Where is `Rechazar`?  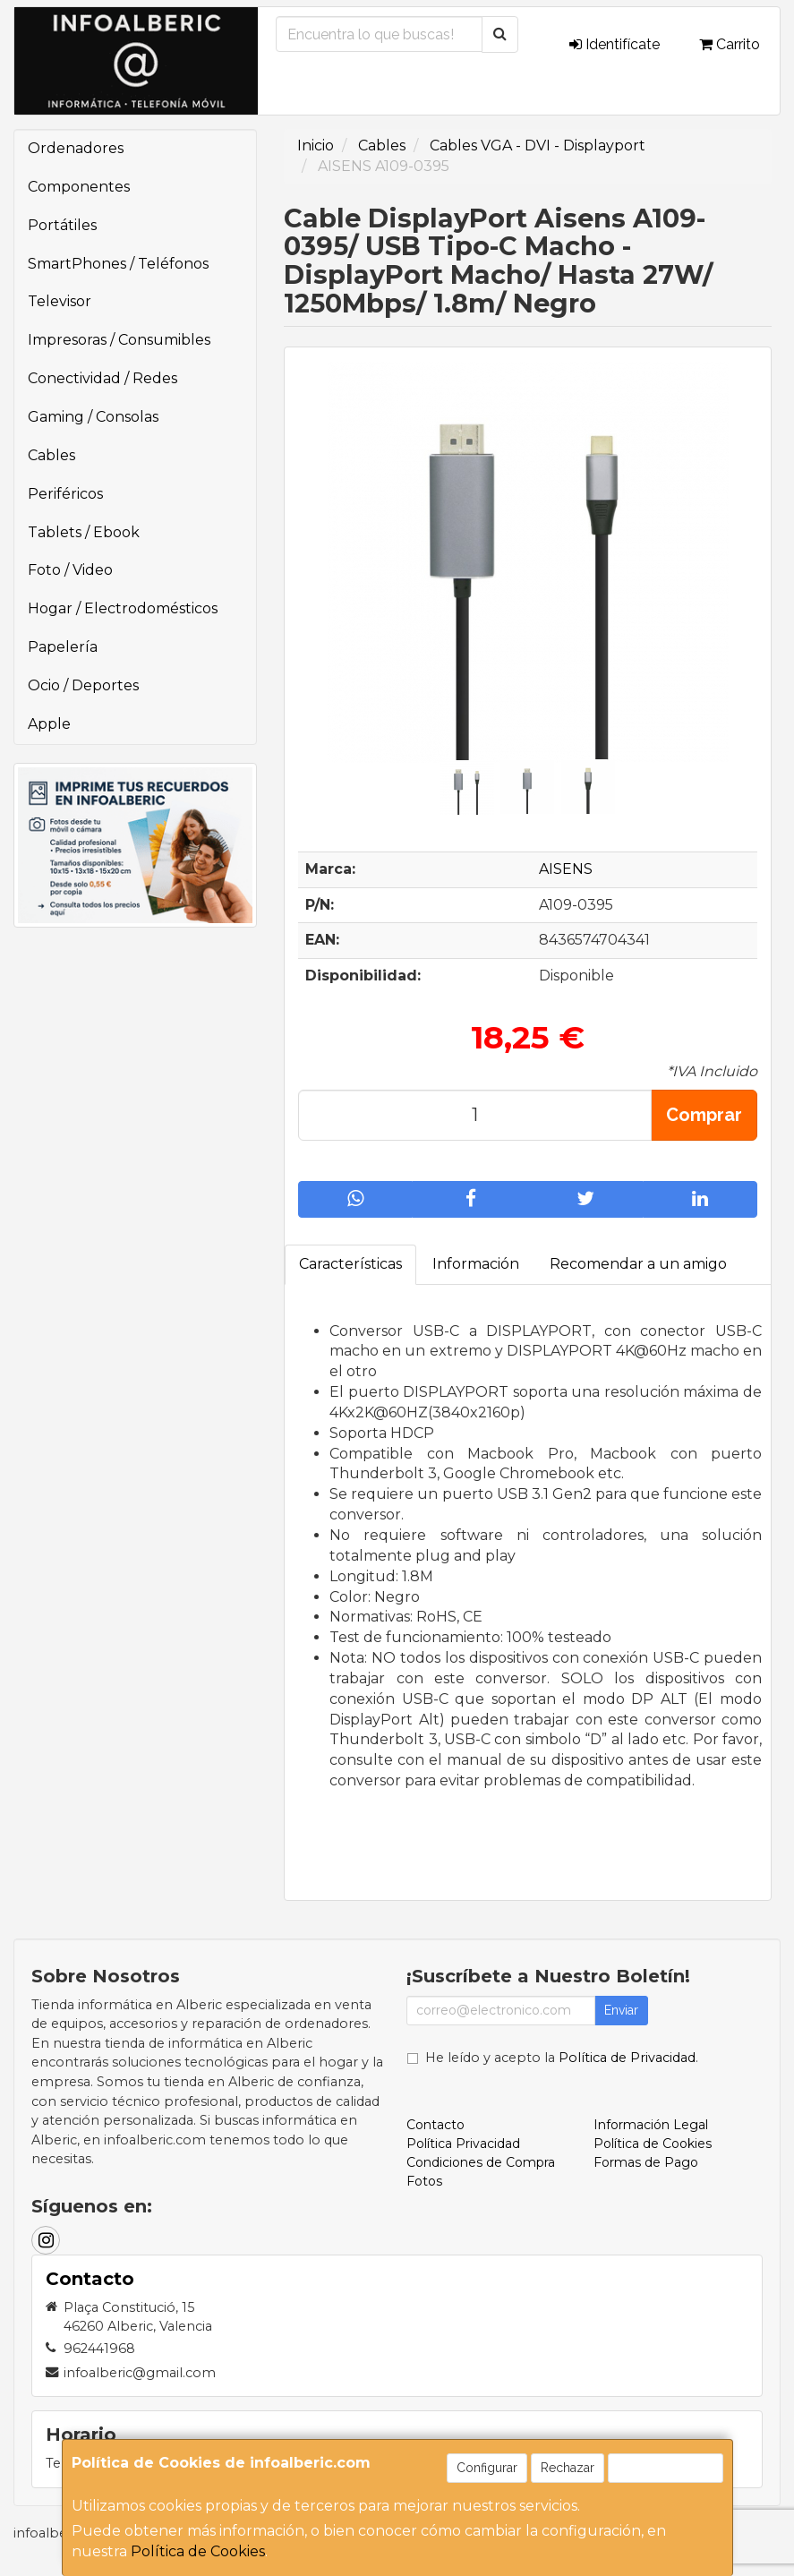
Rechazar is located at coordinates (567, 2467).